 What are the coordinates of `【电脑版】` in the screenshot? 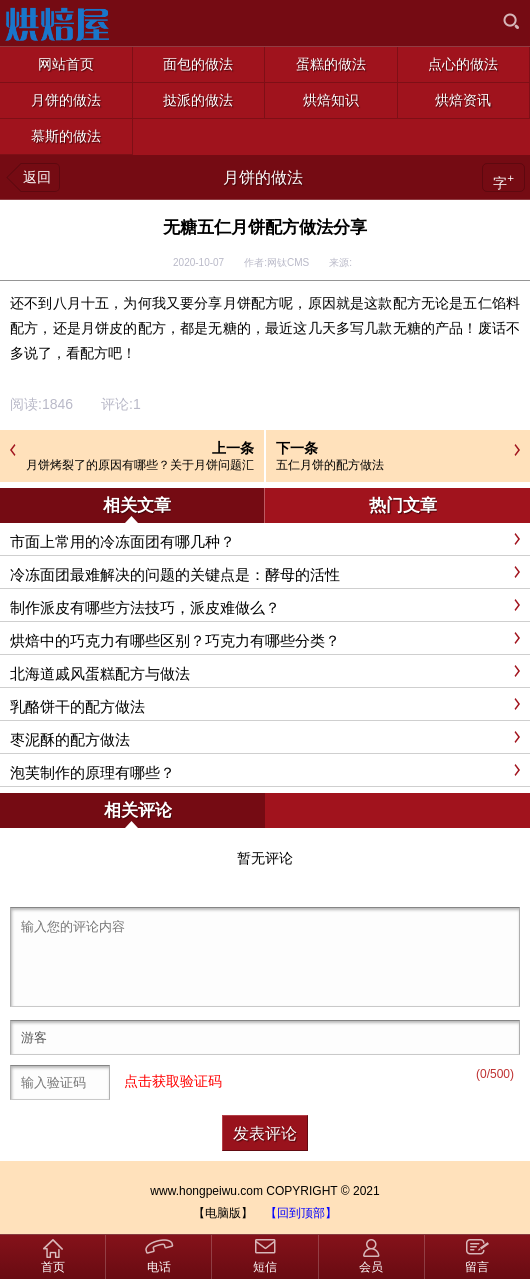 It's located at (223, 1213).